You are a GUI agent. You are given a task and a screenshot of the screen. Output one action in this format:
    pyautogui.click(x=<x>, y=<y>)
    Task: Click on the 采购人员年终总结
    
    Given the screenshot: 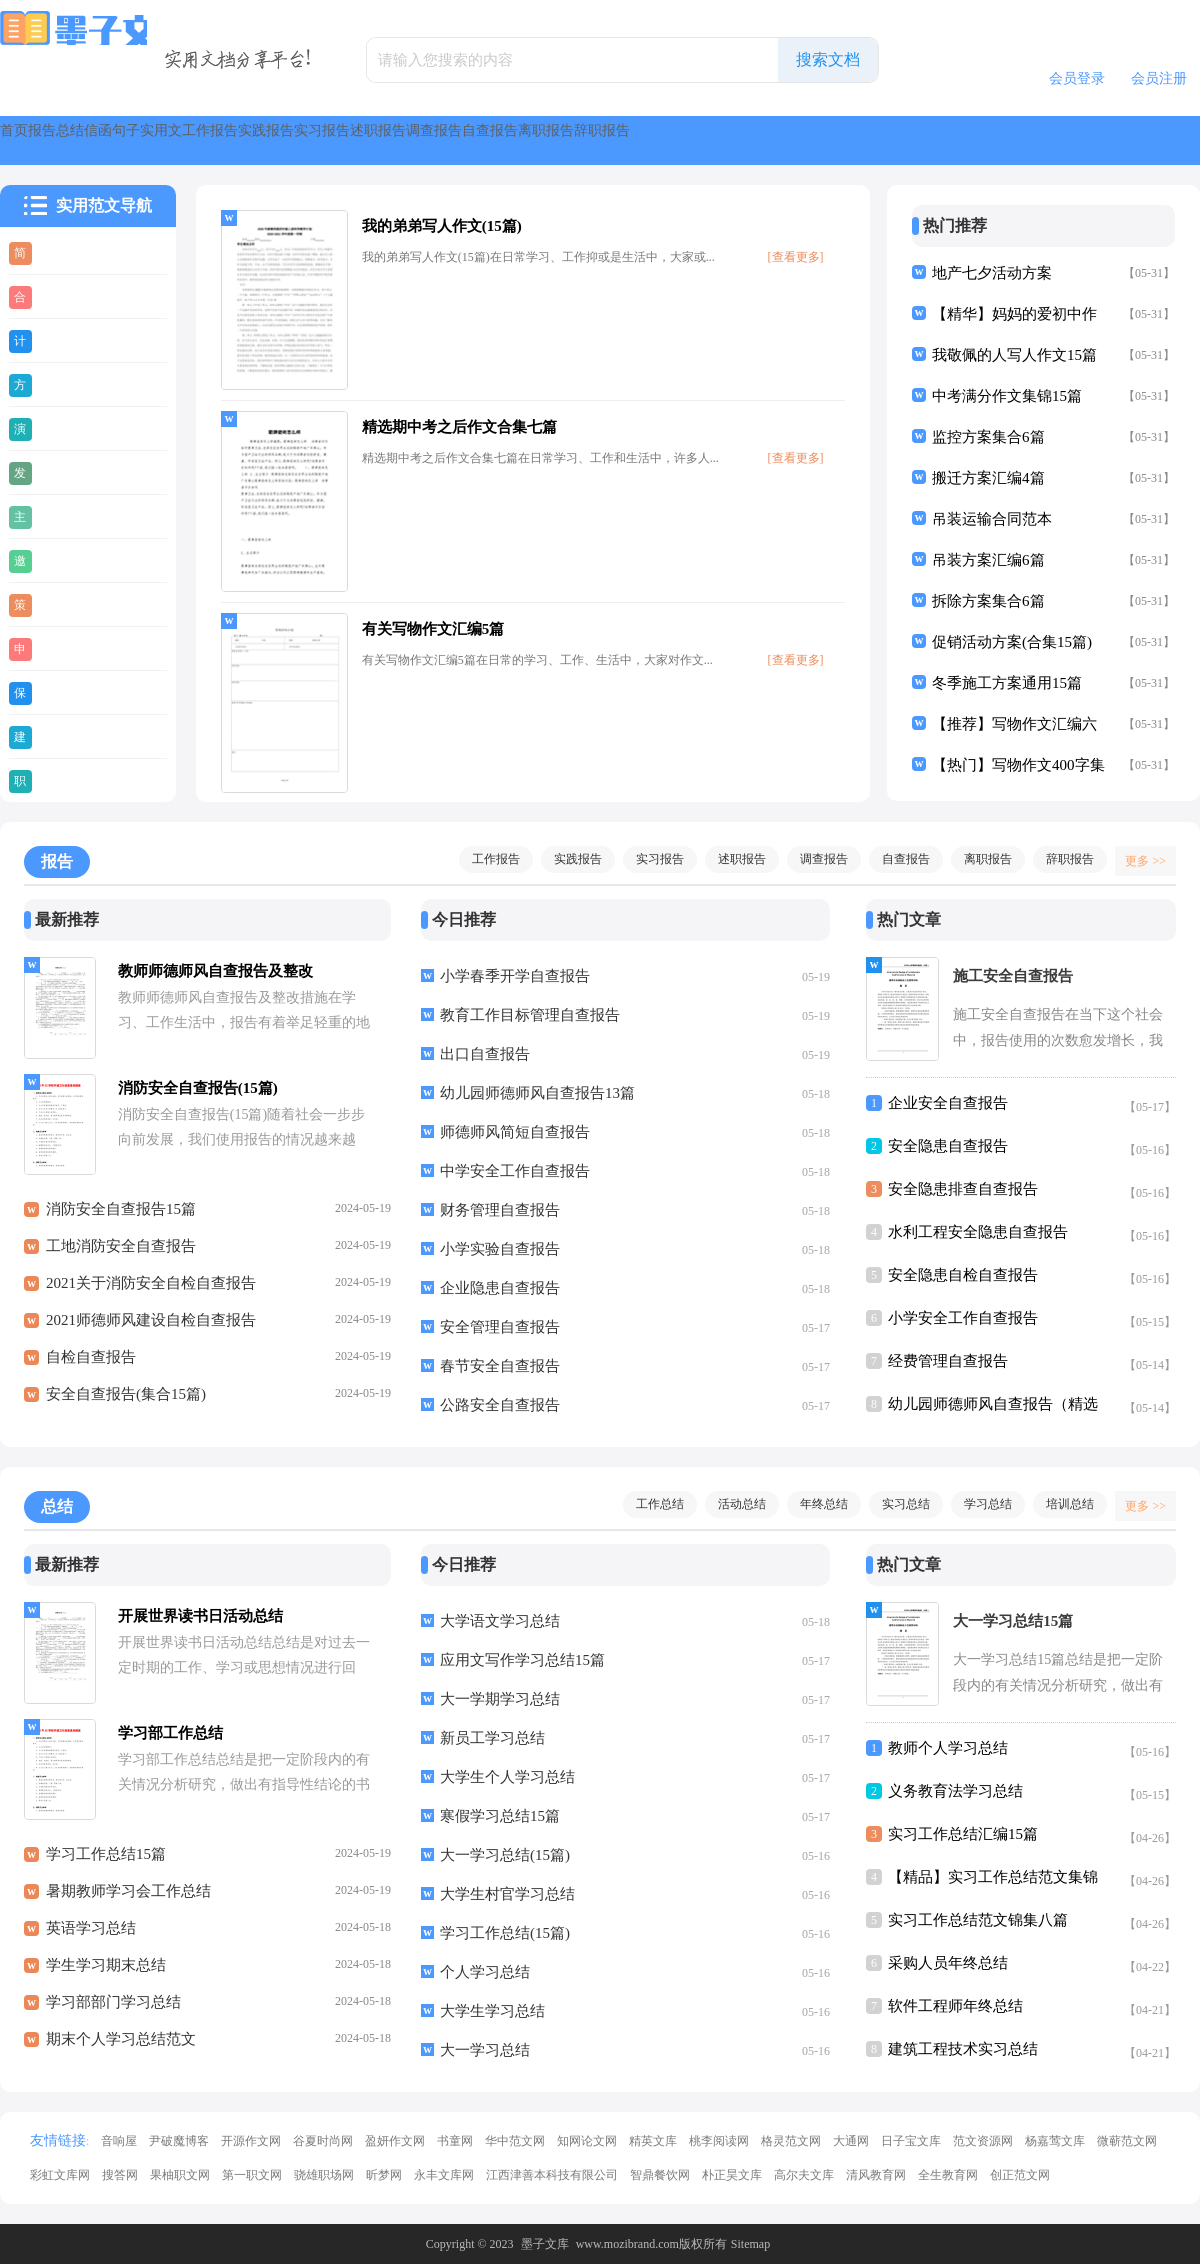 What is the action you would take?
    pyautogui.click(x=948, y=1963)
    